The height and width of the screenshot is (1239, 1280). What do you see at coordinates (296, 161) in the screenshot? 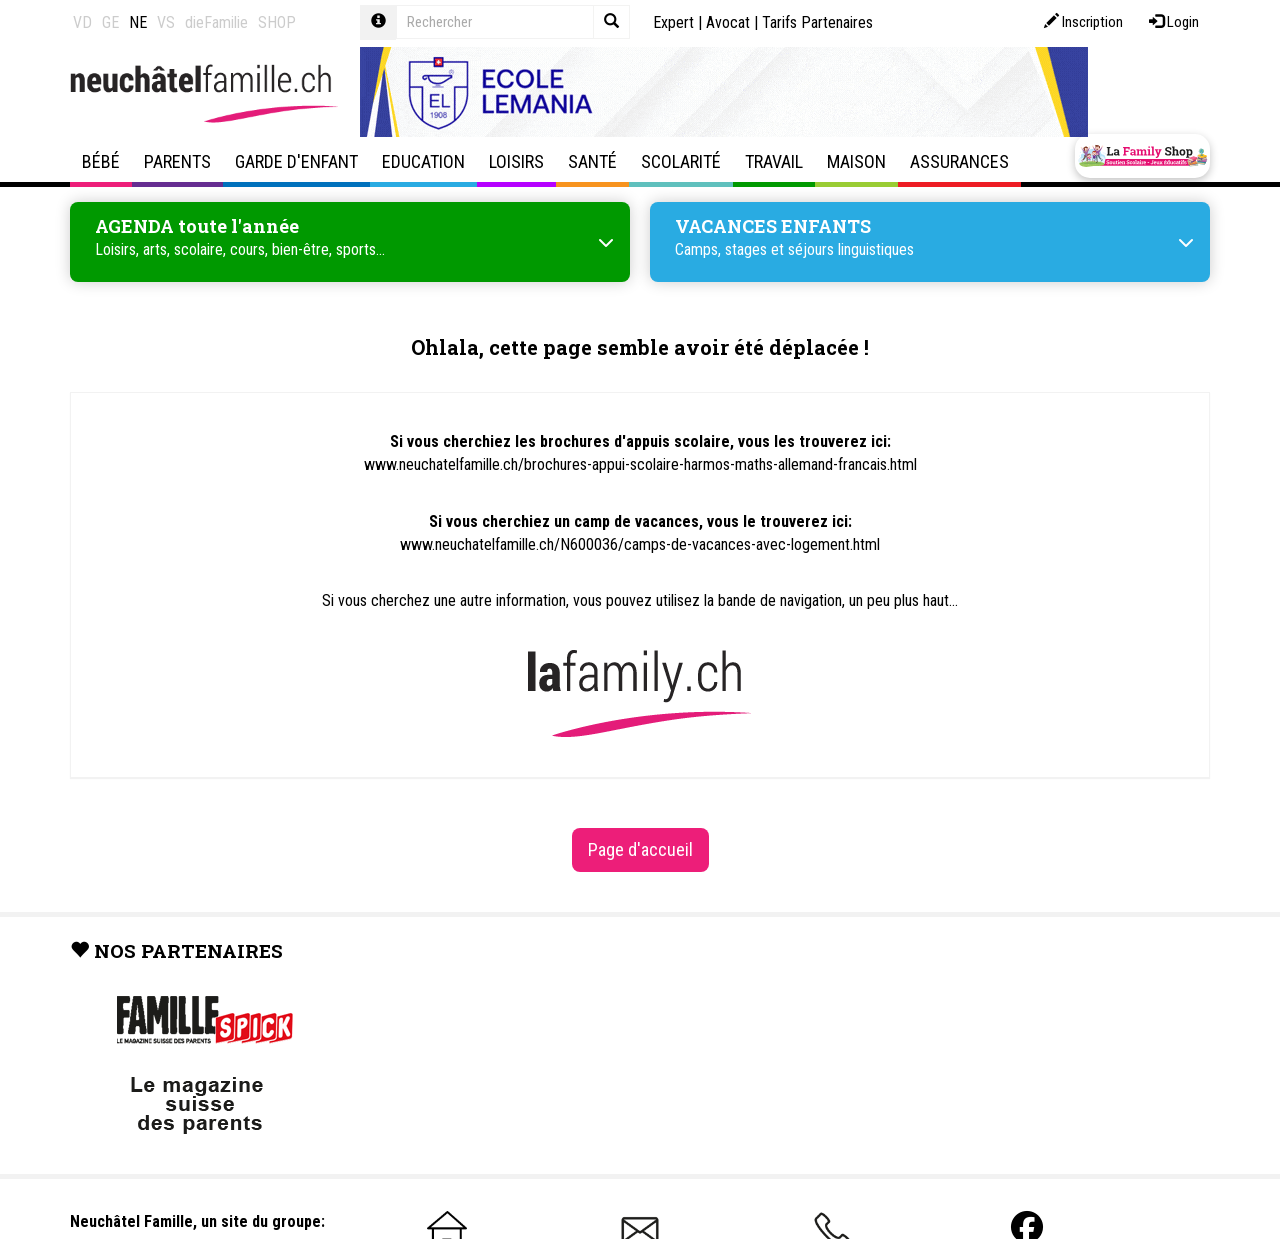
I see `Garde d'enfant` at bounding box center [296, 161].